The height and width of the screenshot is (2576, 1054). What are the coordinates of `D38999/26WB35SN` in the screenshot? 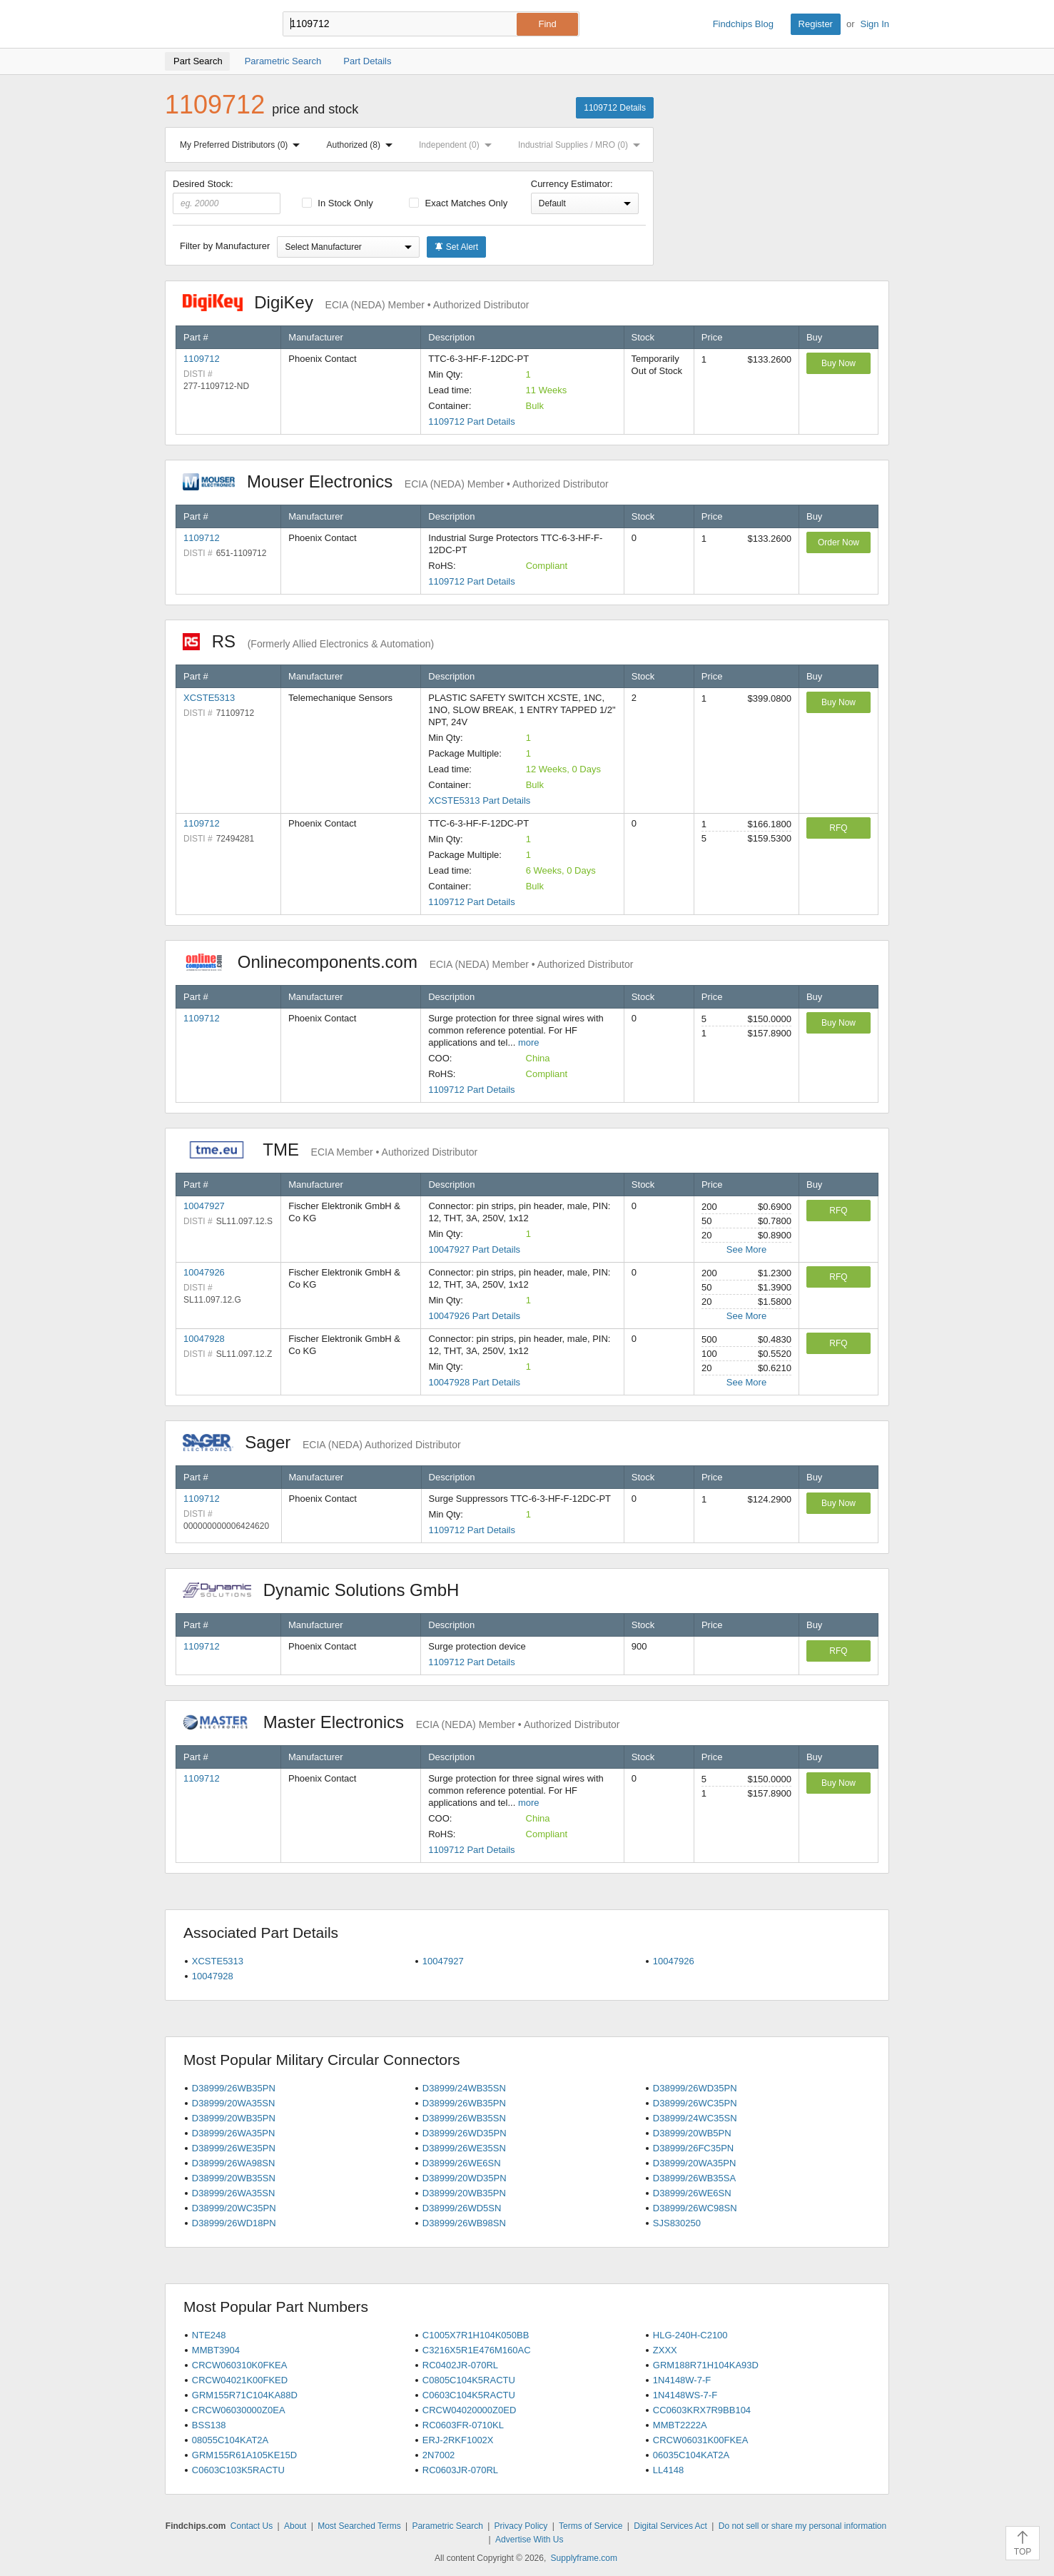 It's located at (464, 2118).